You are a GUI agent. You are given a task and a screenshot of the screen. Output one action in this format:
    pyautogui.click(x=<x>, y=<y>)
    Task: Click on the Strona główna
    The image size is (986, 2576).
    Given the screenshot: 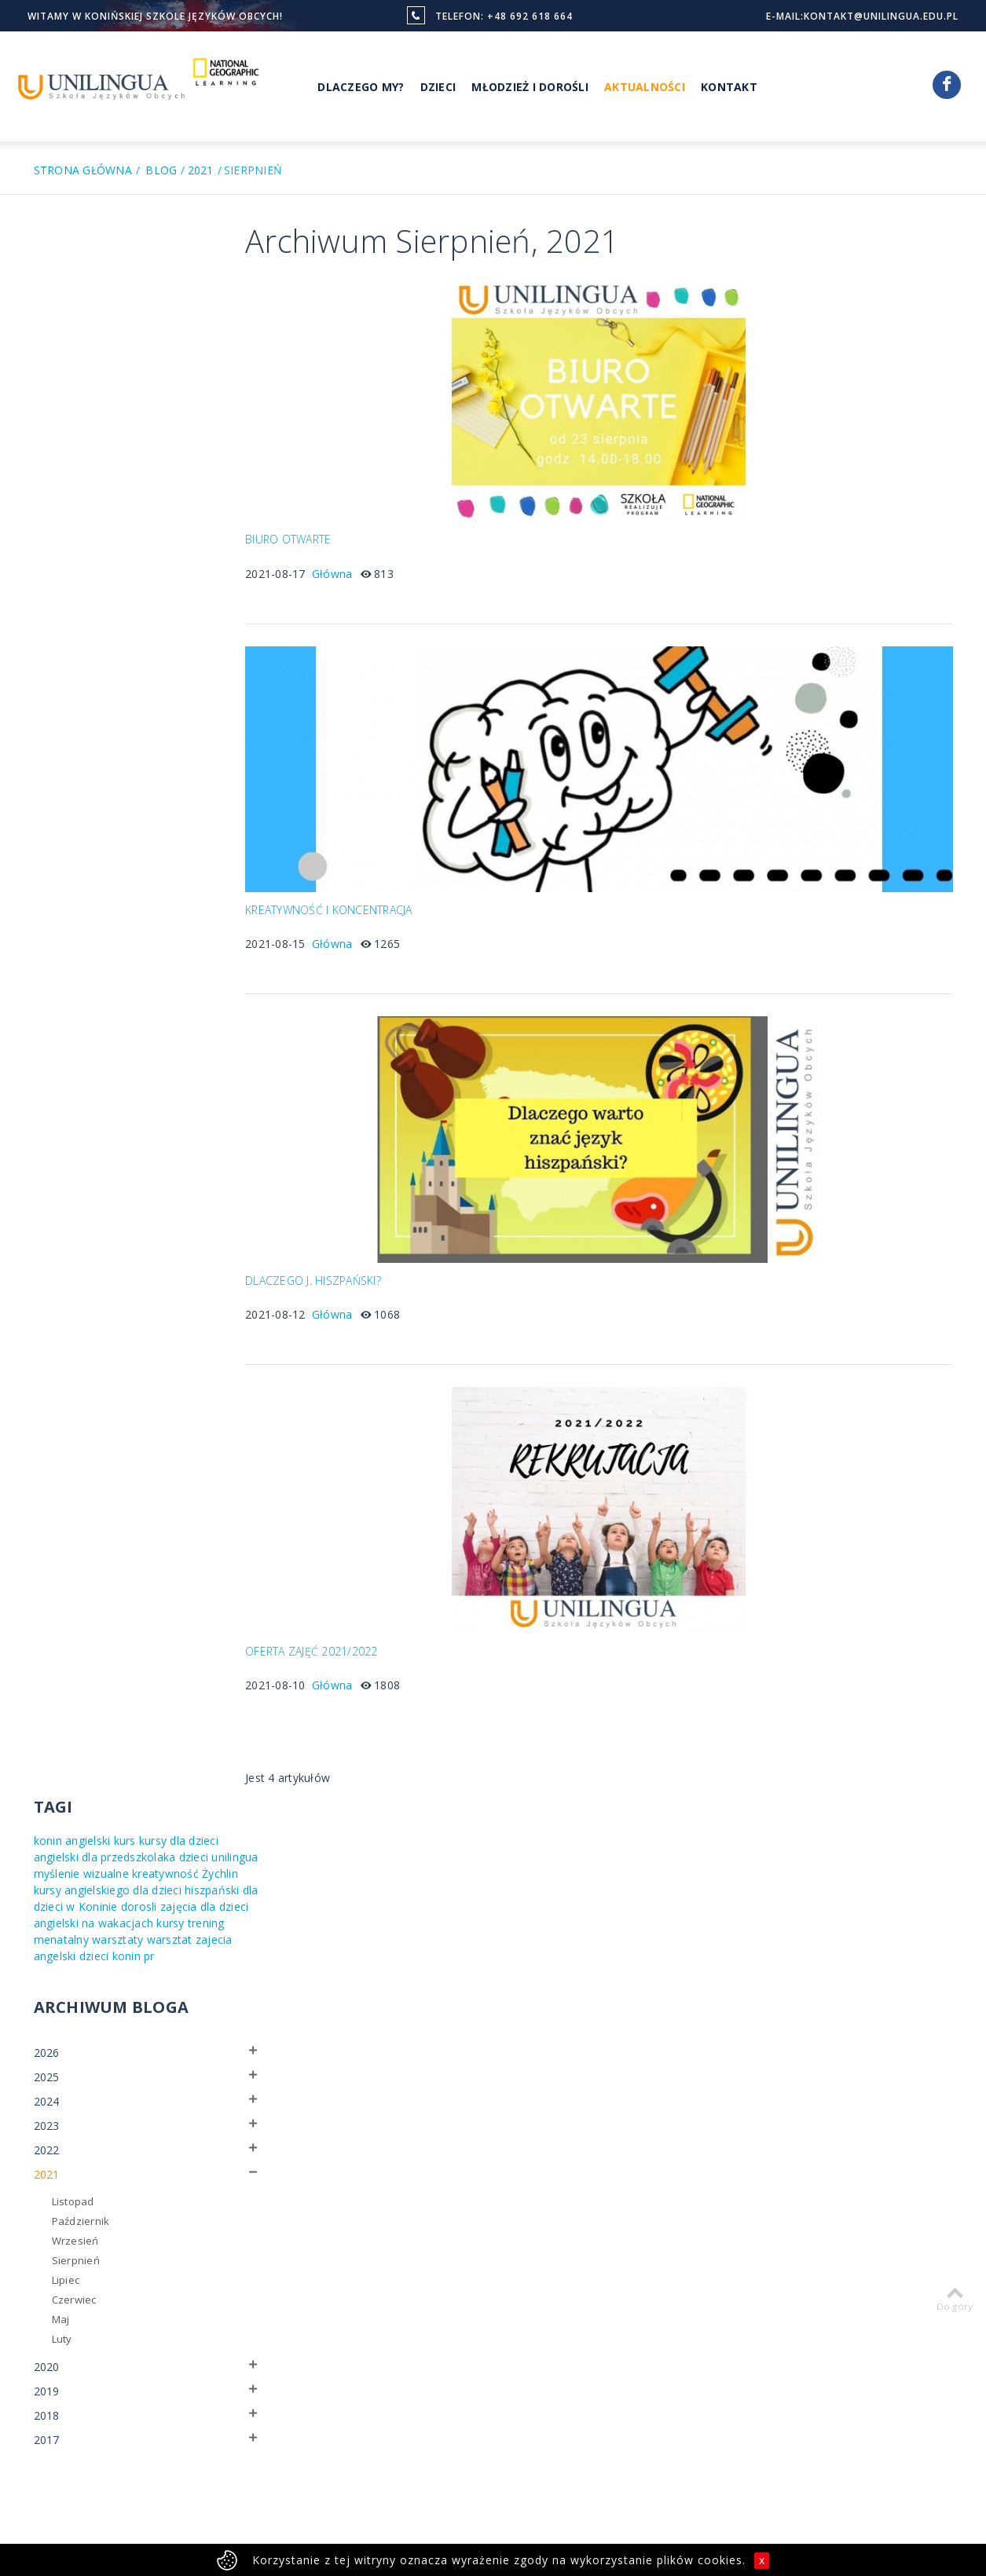 What is the action you would take?
    pyautogui.click(x=83, y=170)
    